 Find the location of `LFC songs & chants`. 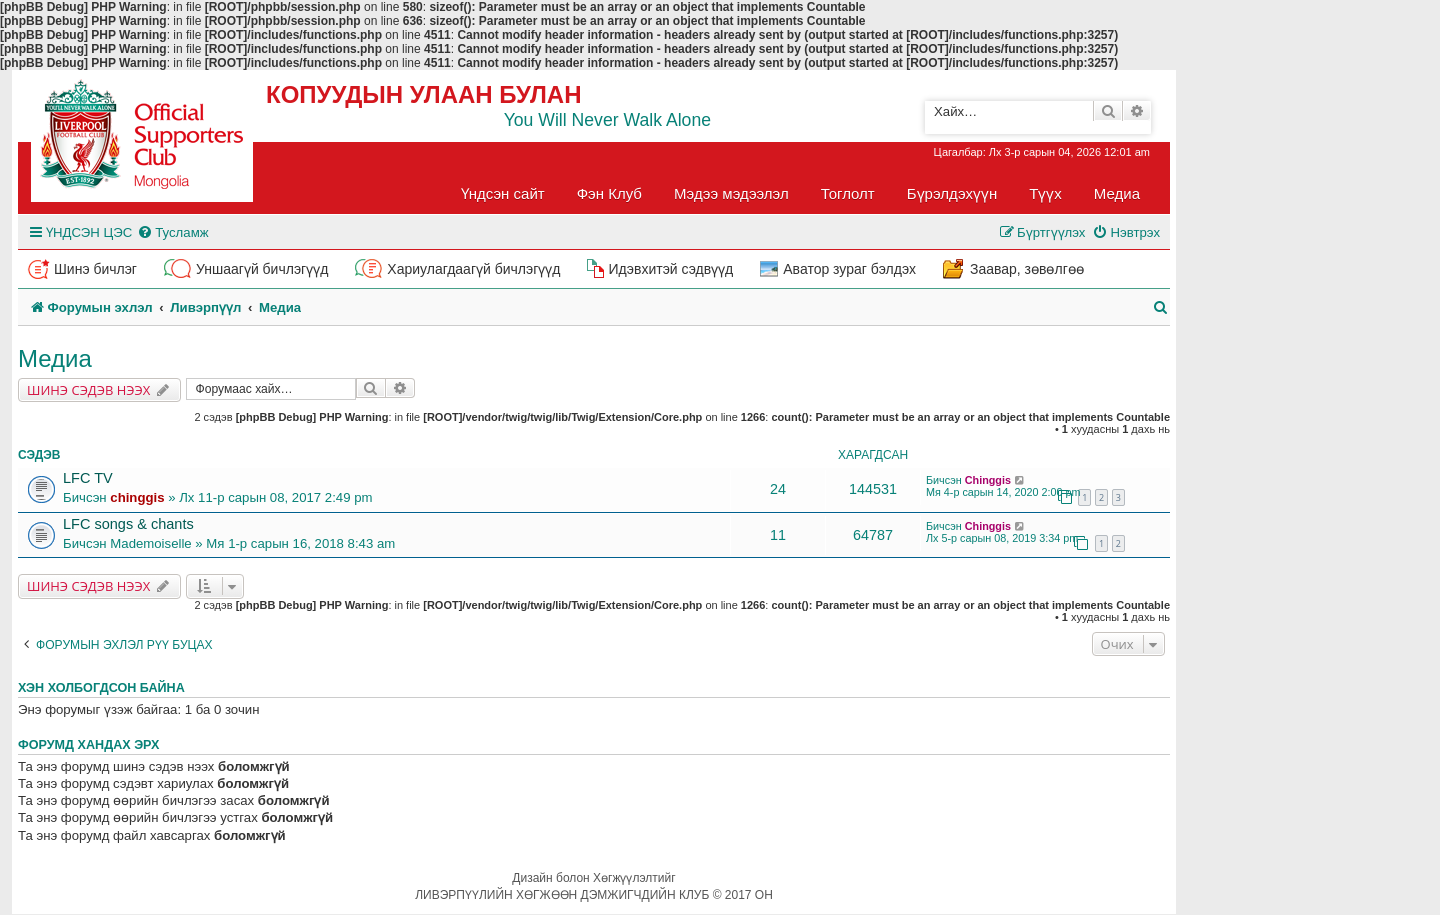

LFC songs & chants is located at coordinates (128, 524).